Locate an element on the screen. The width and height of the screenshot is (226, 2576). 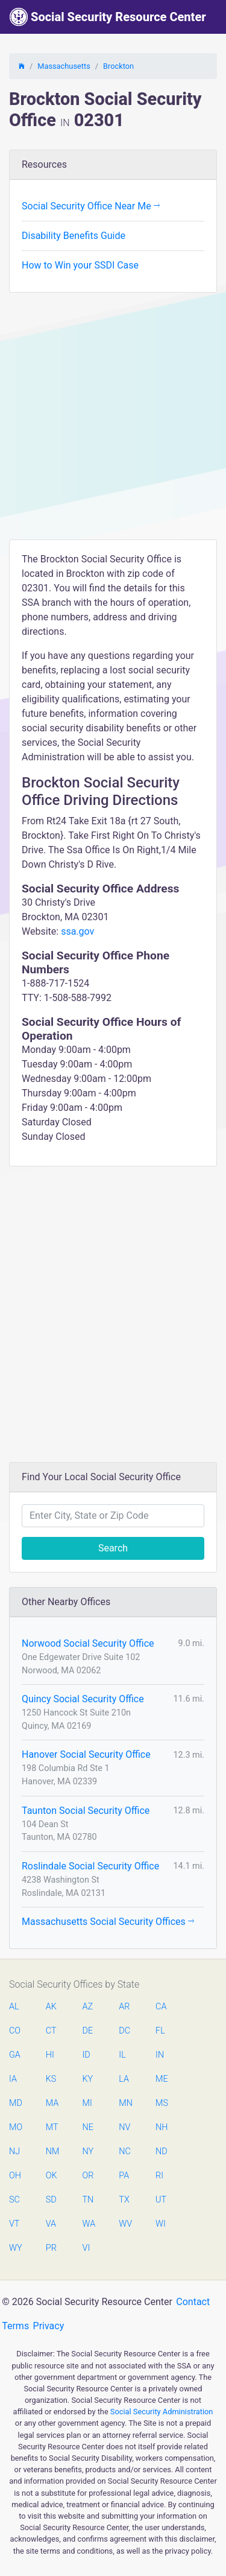
ND is located at coordinates (161, 2151).